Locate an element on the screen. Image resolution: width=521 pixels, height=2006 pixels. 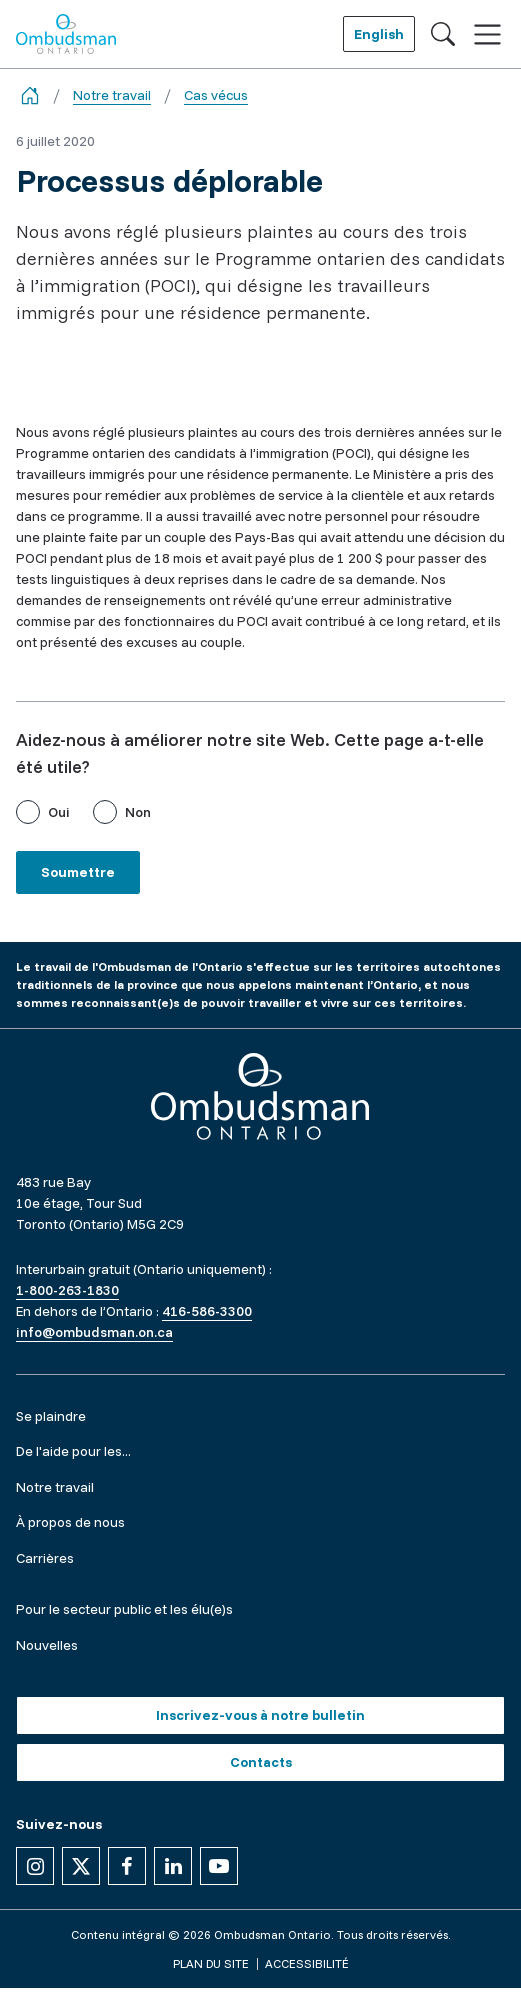
Non is located at coordinates (138, 812).